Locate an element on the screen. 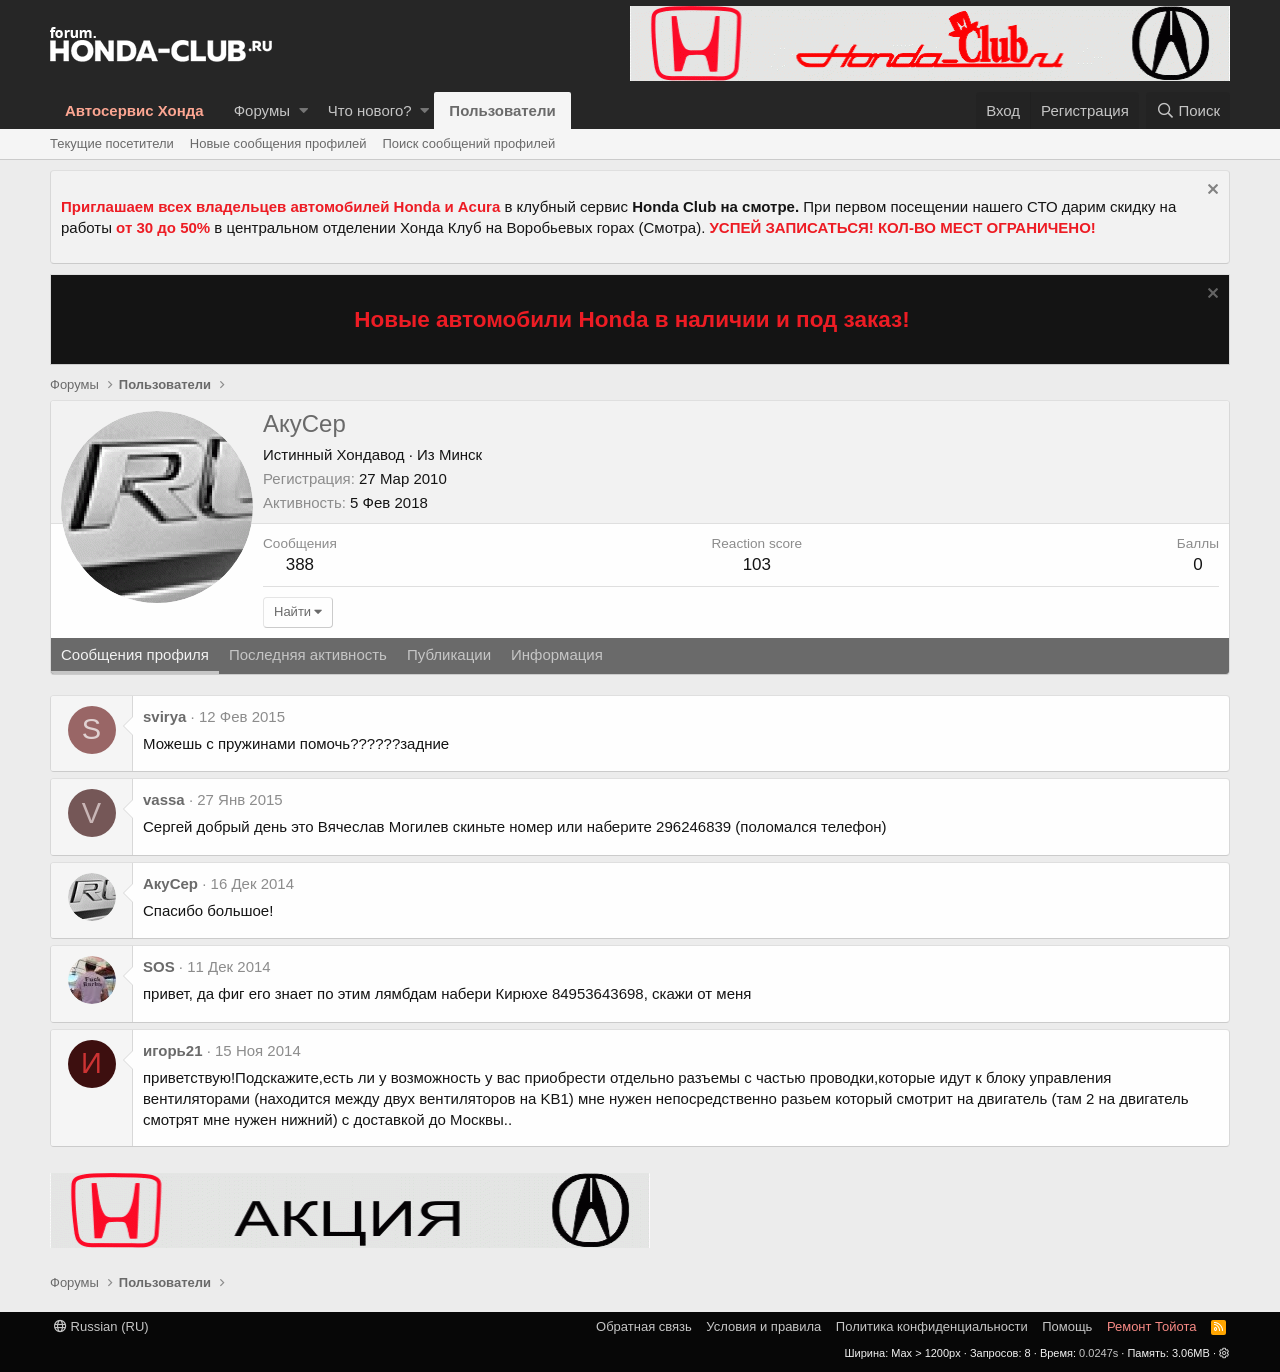 This screenshot has height=1372, width=1280. Ремонт Тойота is located at coordinates (1152, 1326).